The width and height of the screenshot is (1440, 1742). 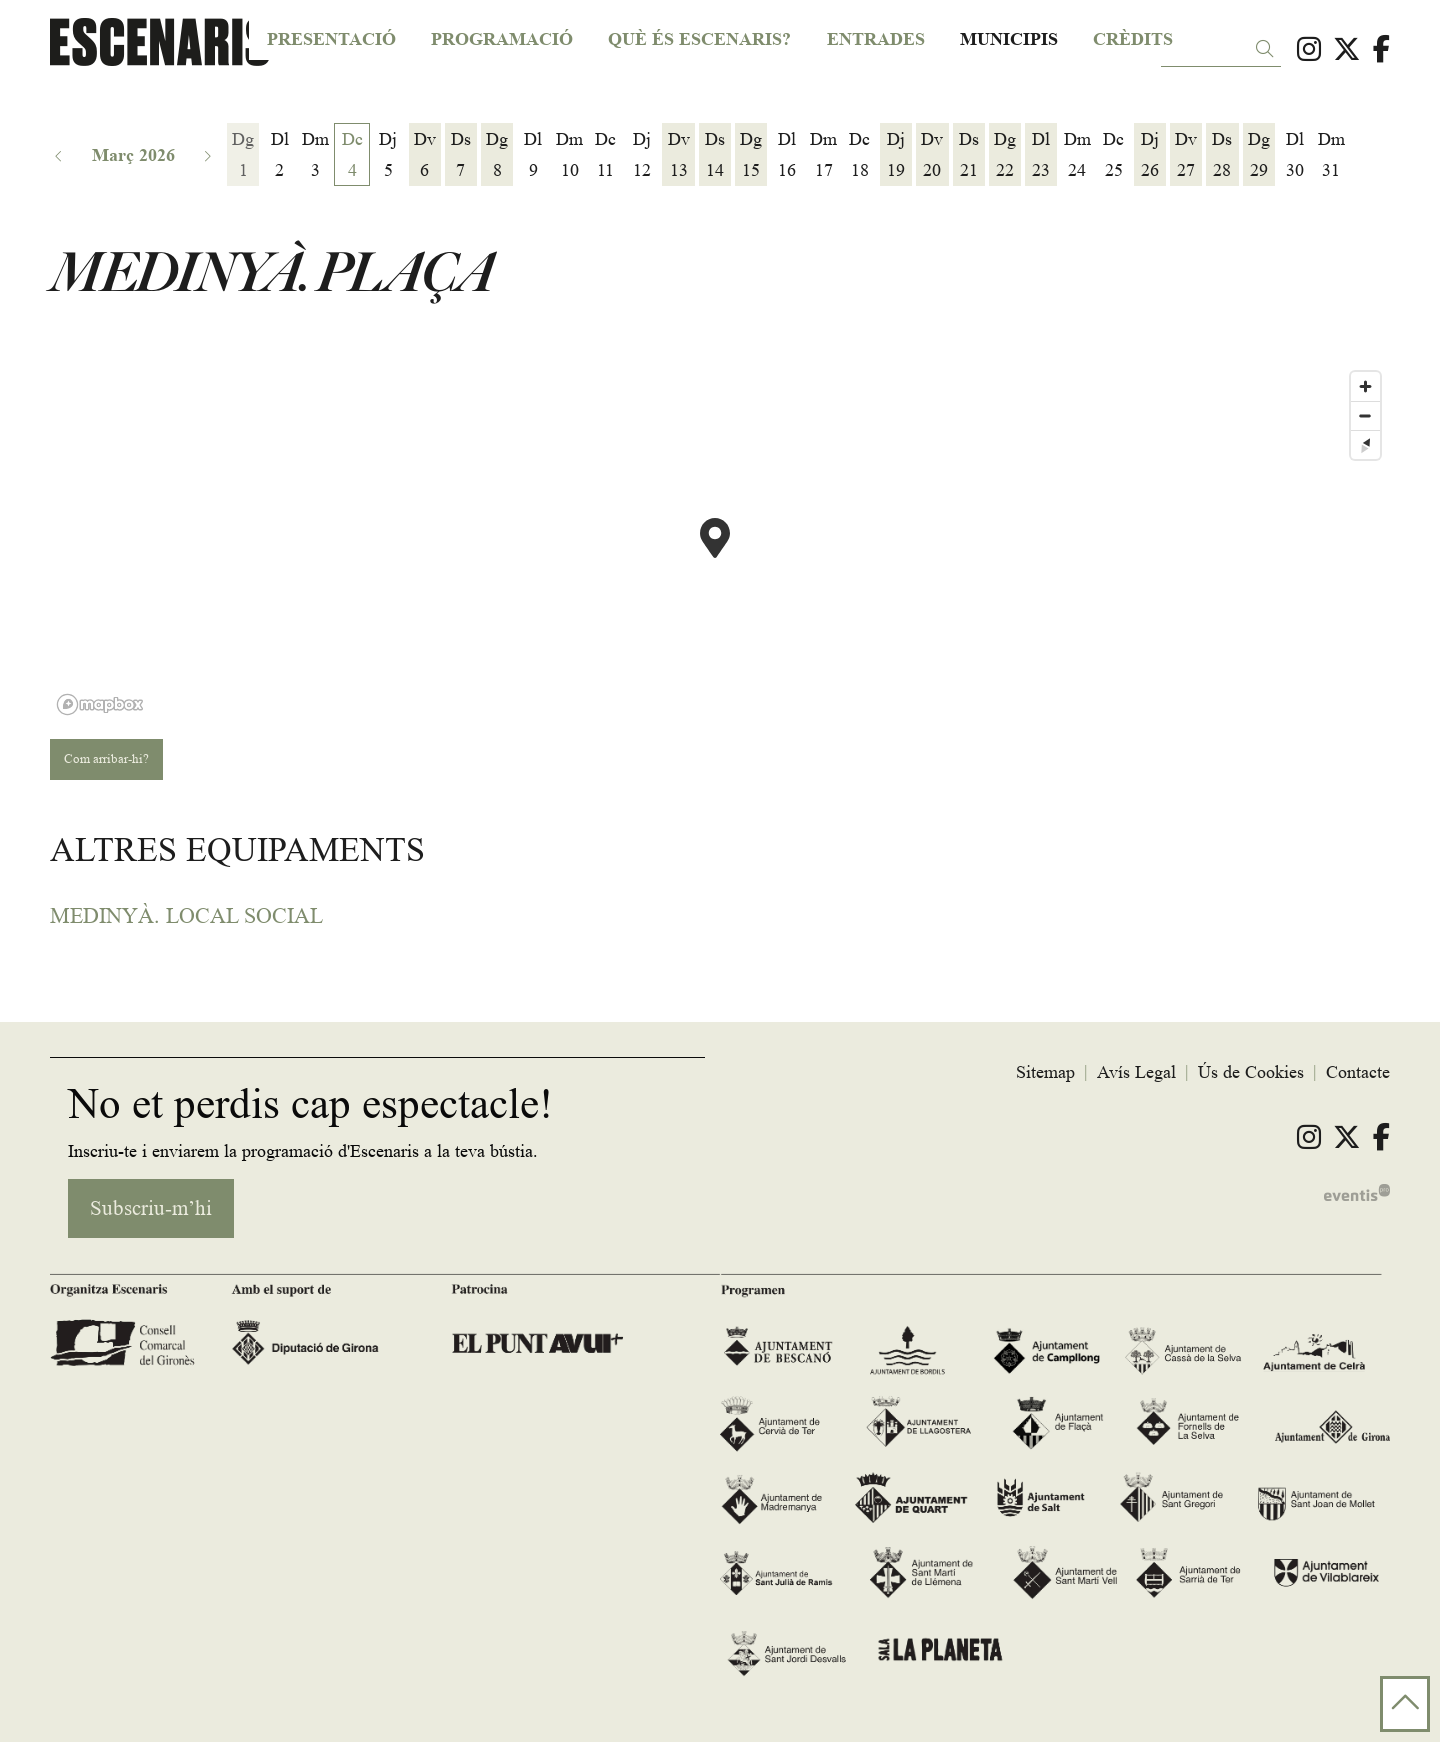 I want to click on [Veure activitats del dia Diumenge 8 de març], so click(x=497, y=155).